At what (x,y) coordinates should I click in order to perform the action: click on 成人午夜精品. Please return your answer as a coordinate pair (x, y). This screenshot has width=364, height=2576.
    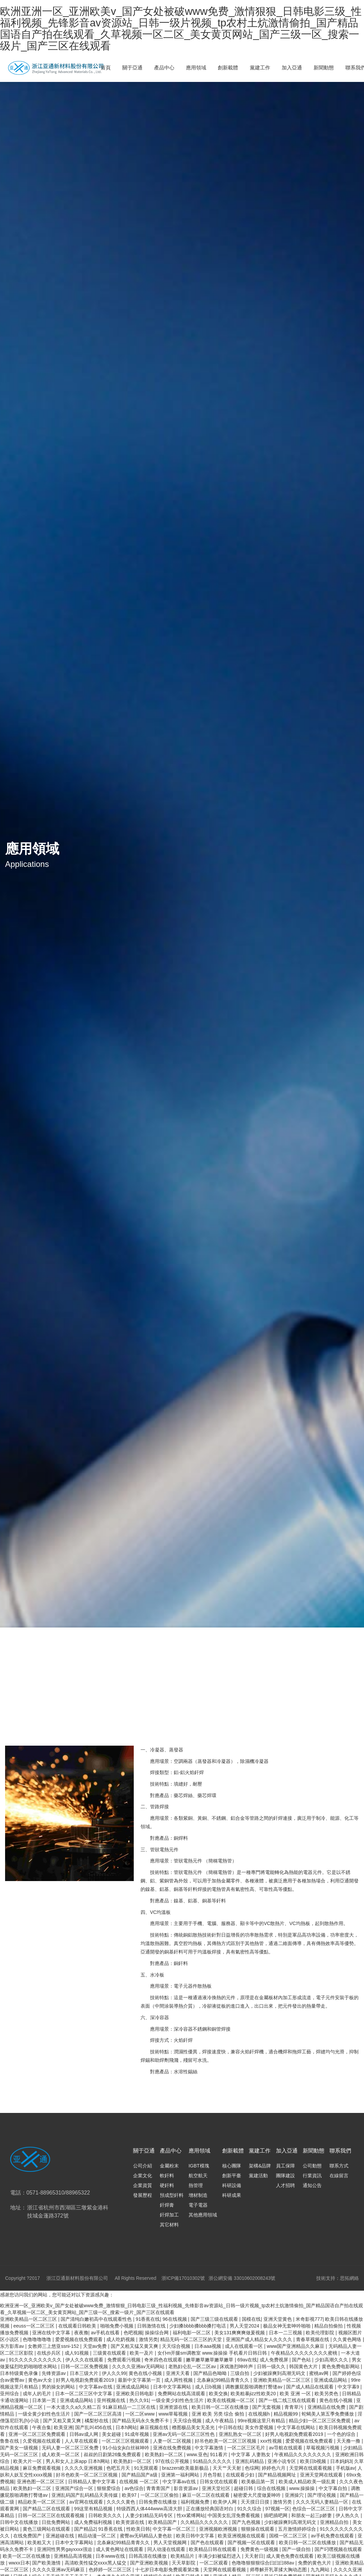
    Looking at the image, I should click on (220, 2420).